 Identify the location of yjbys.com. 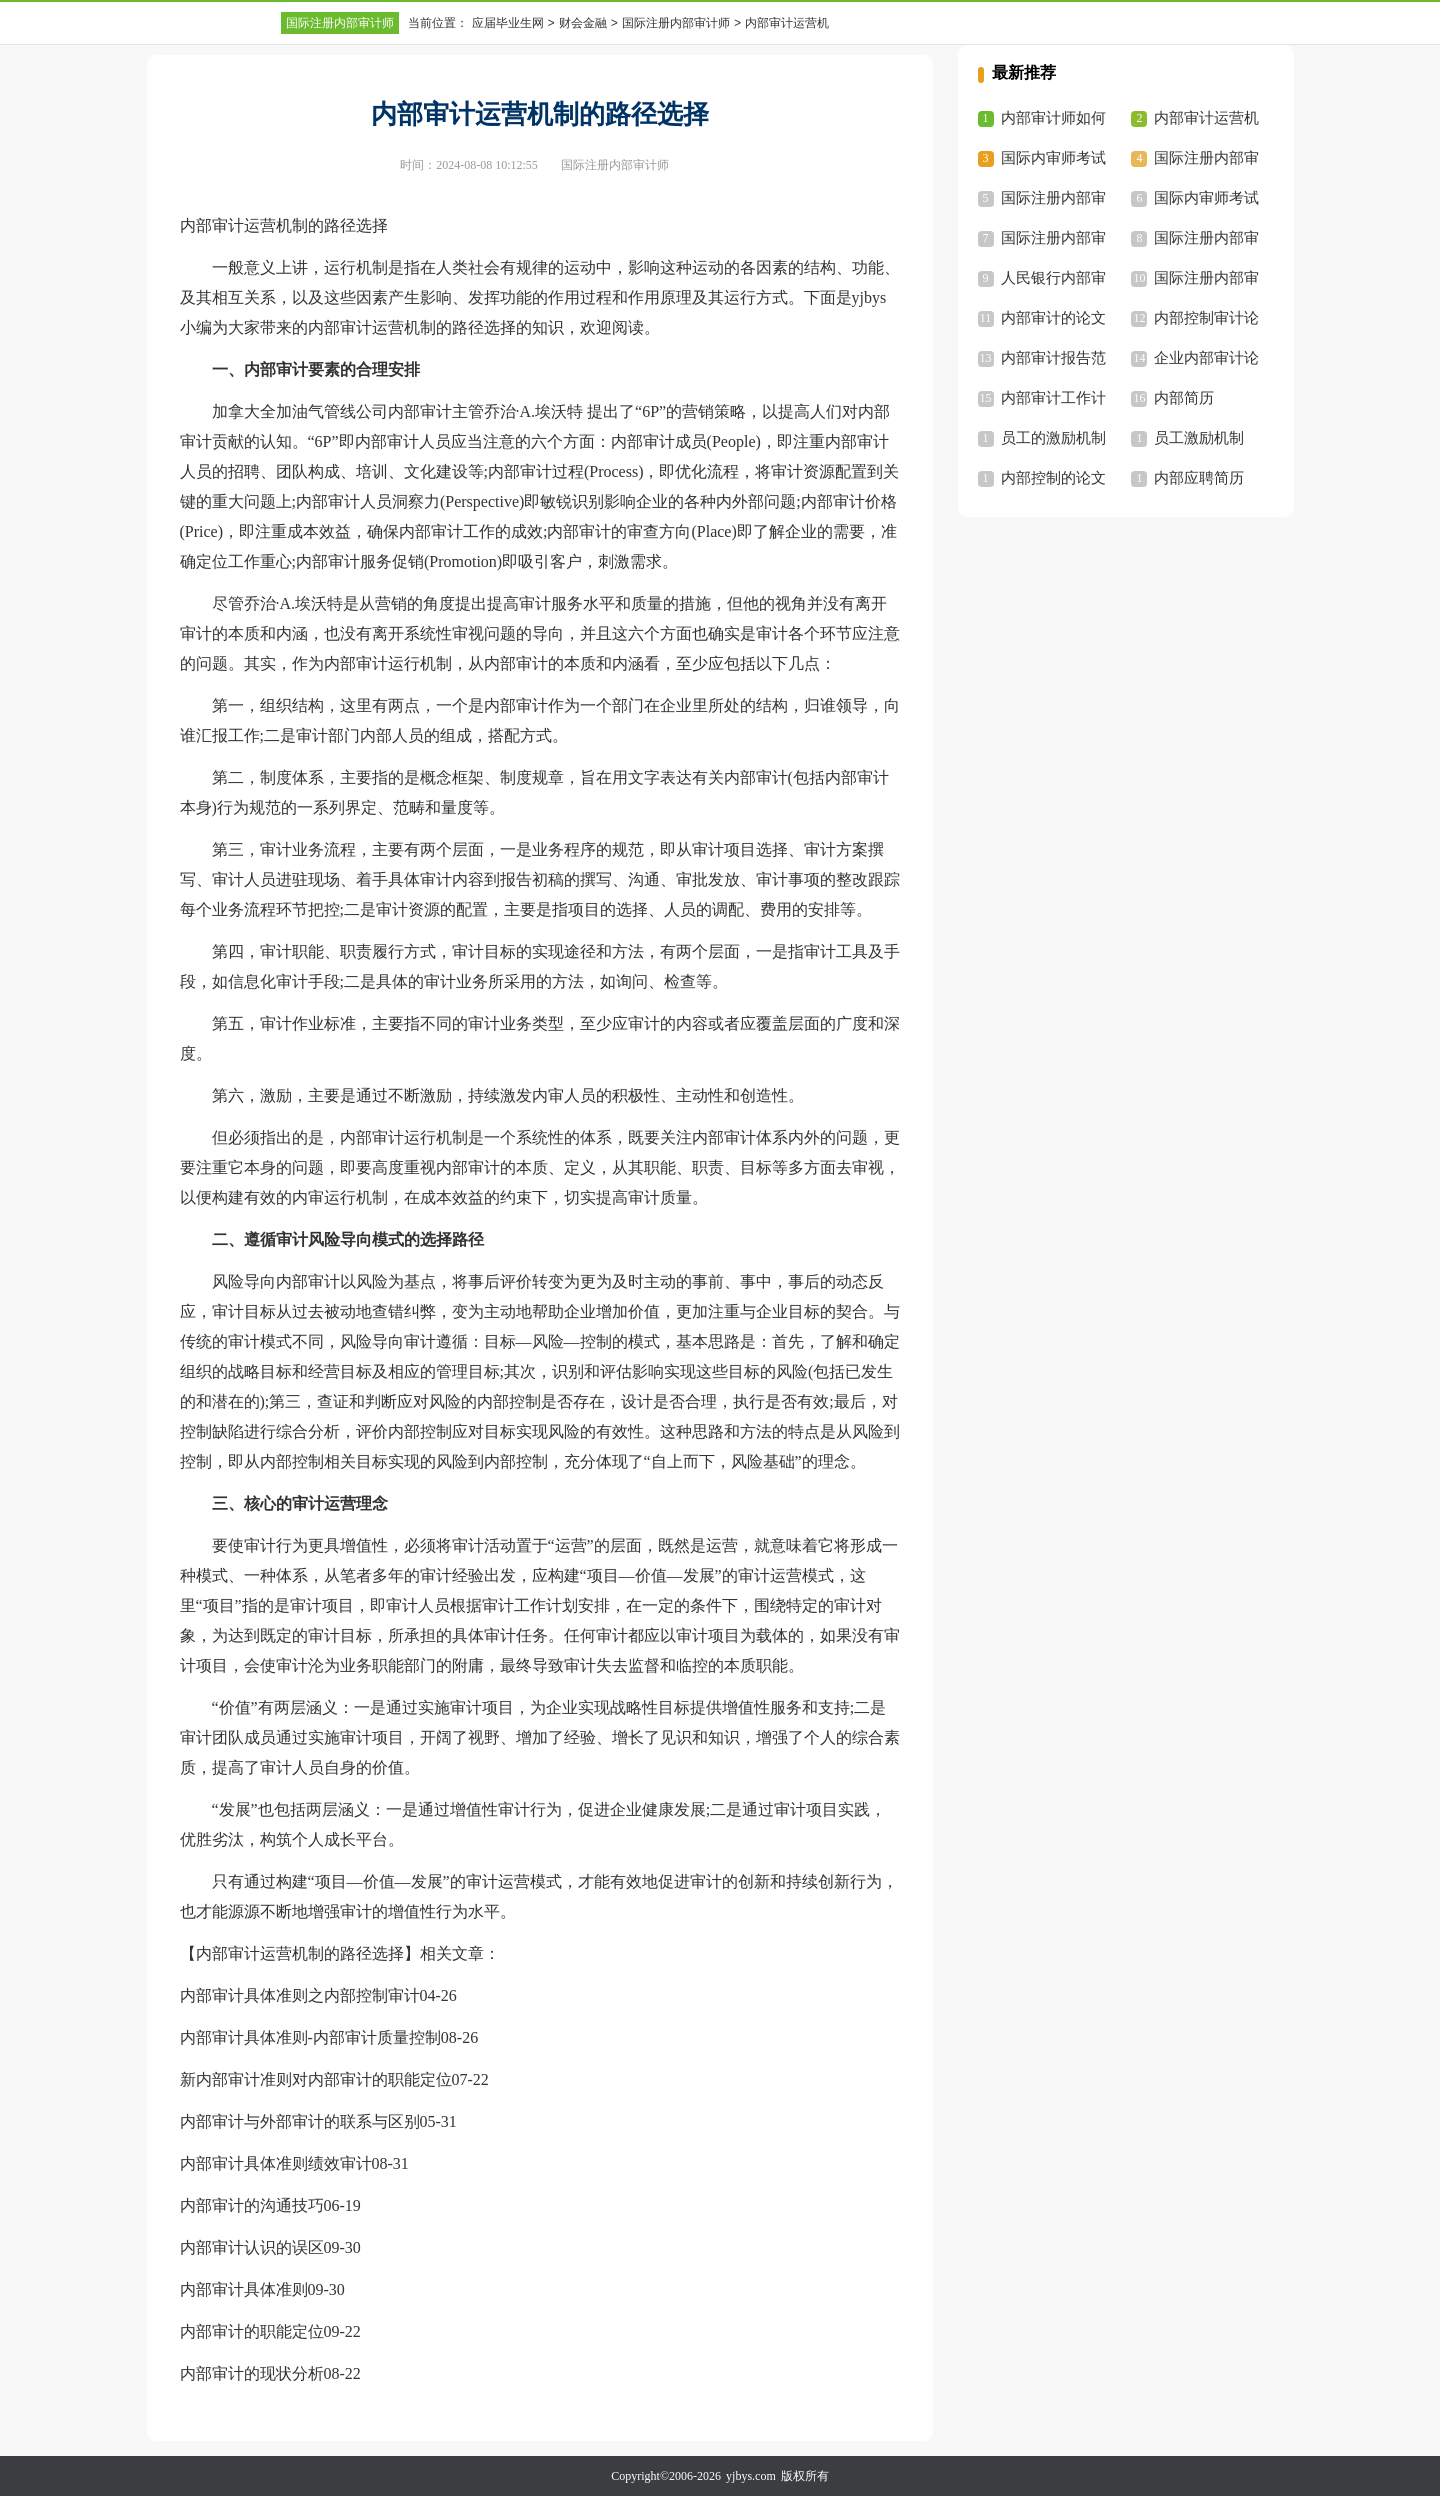
(751, 2476).